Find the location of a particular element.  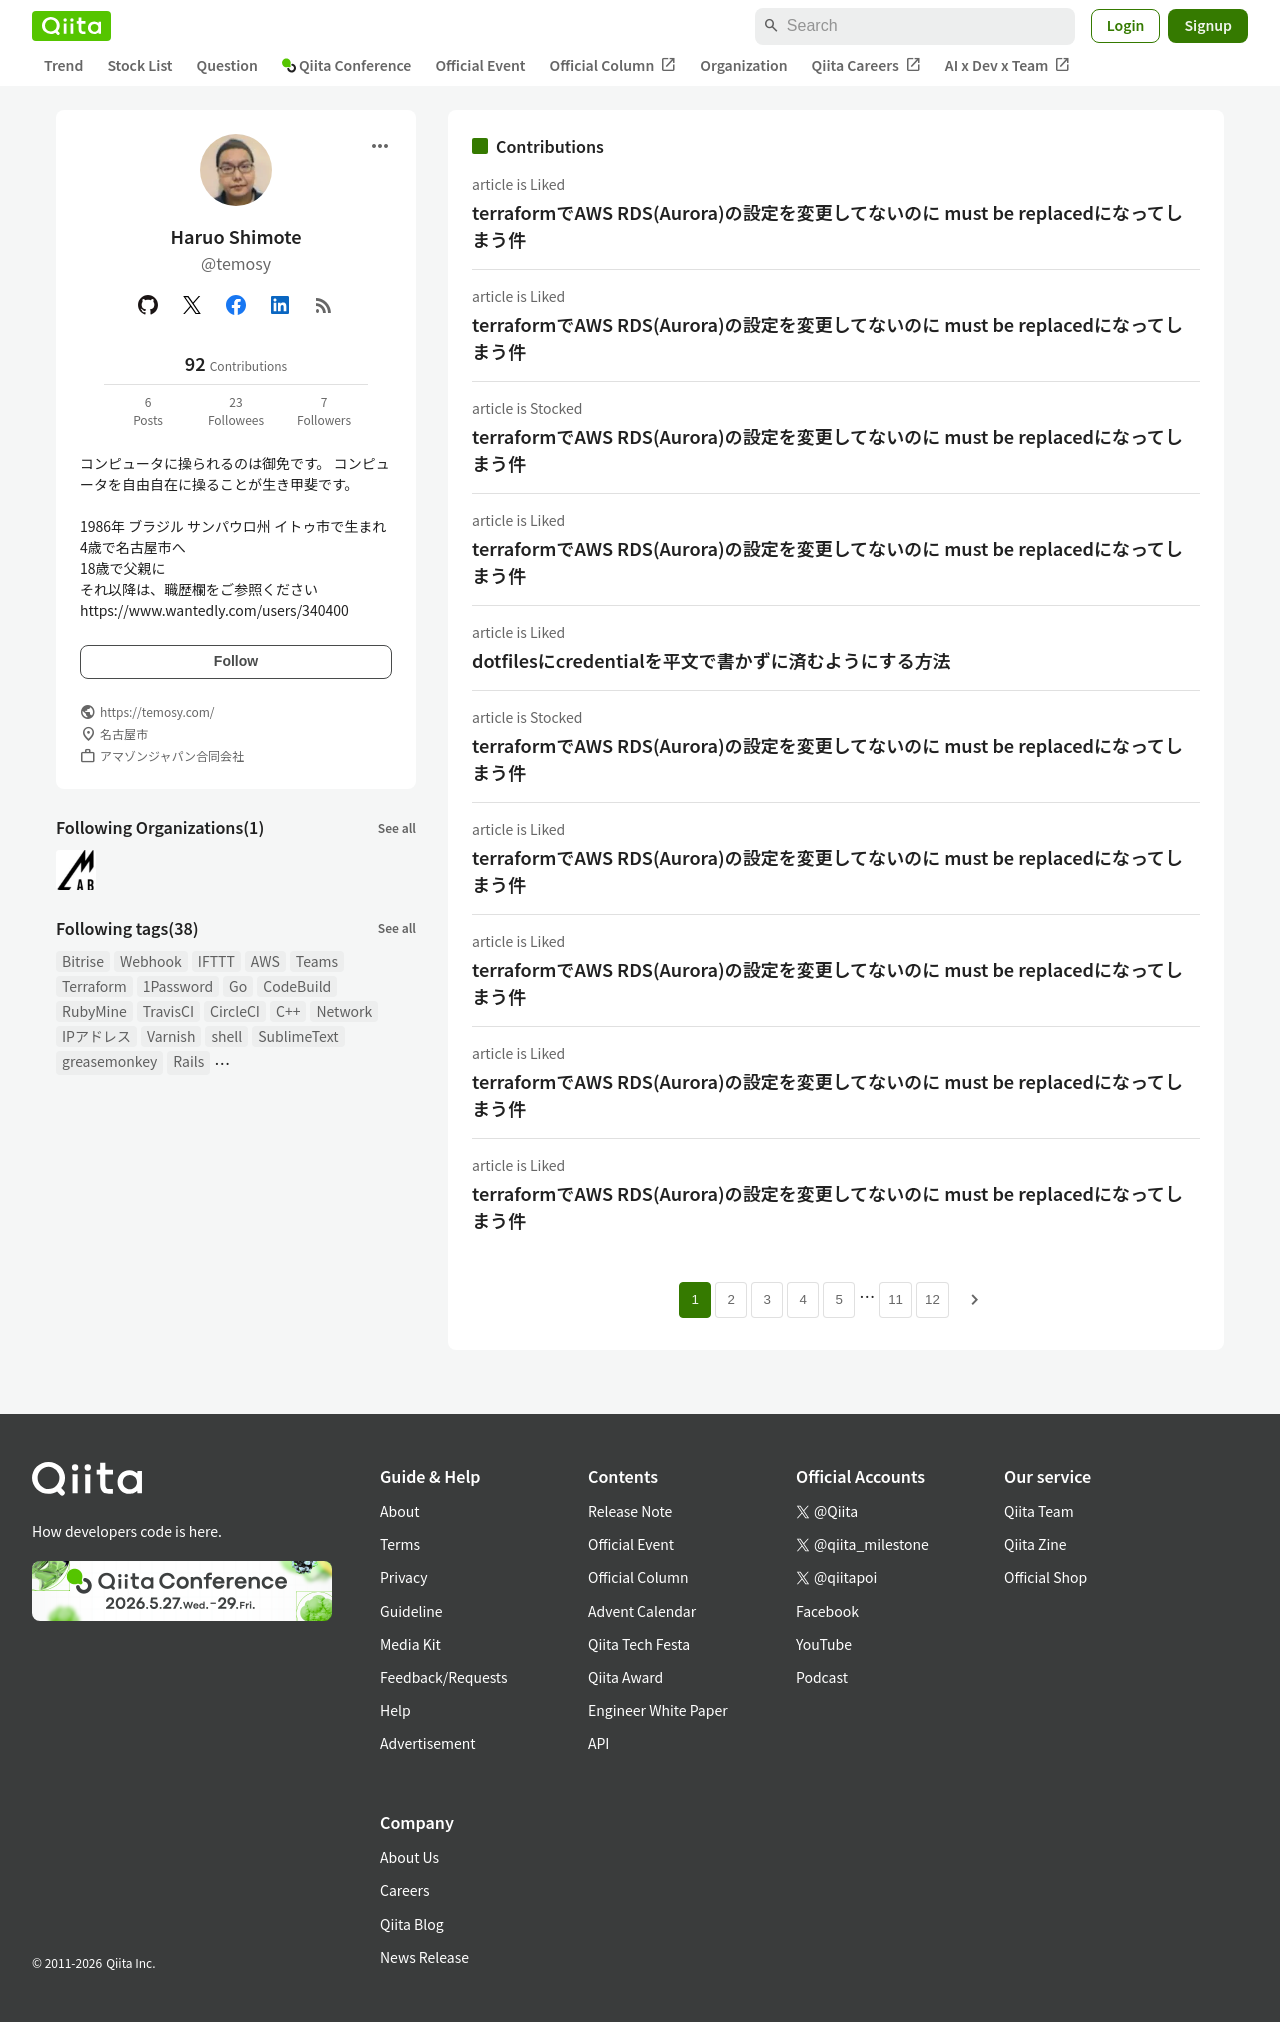

TravisCI is located at coordinates (168, 1011).